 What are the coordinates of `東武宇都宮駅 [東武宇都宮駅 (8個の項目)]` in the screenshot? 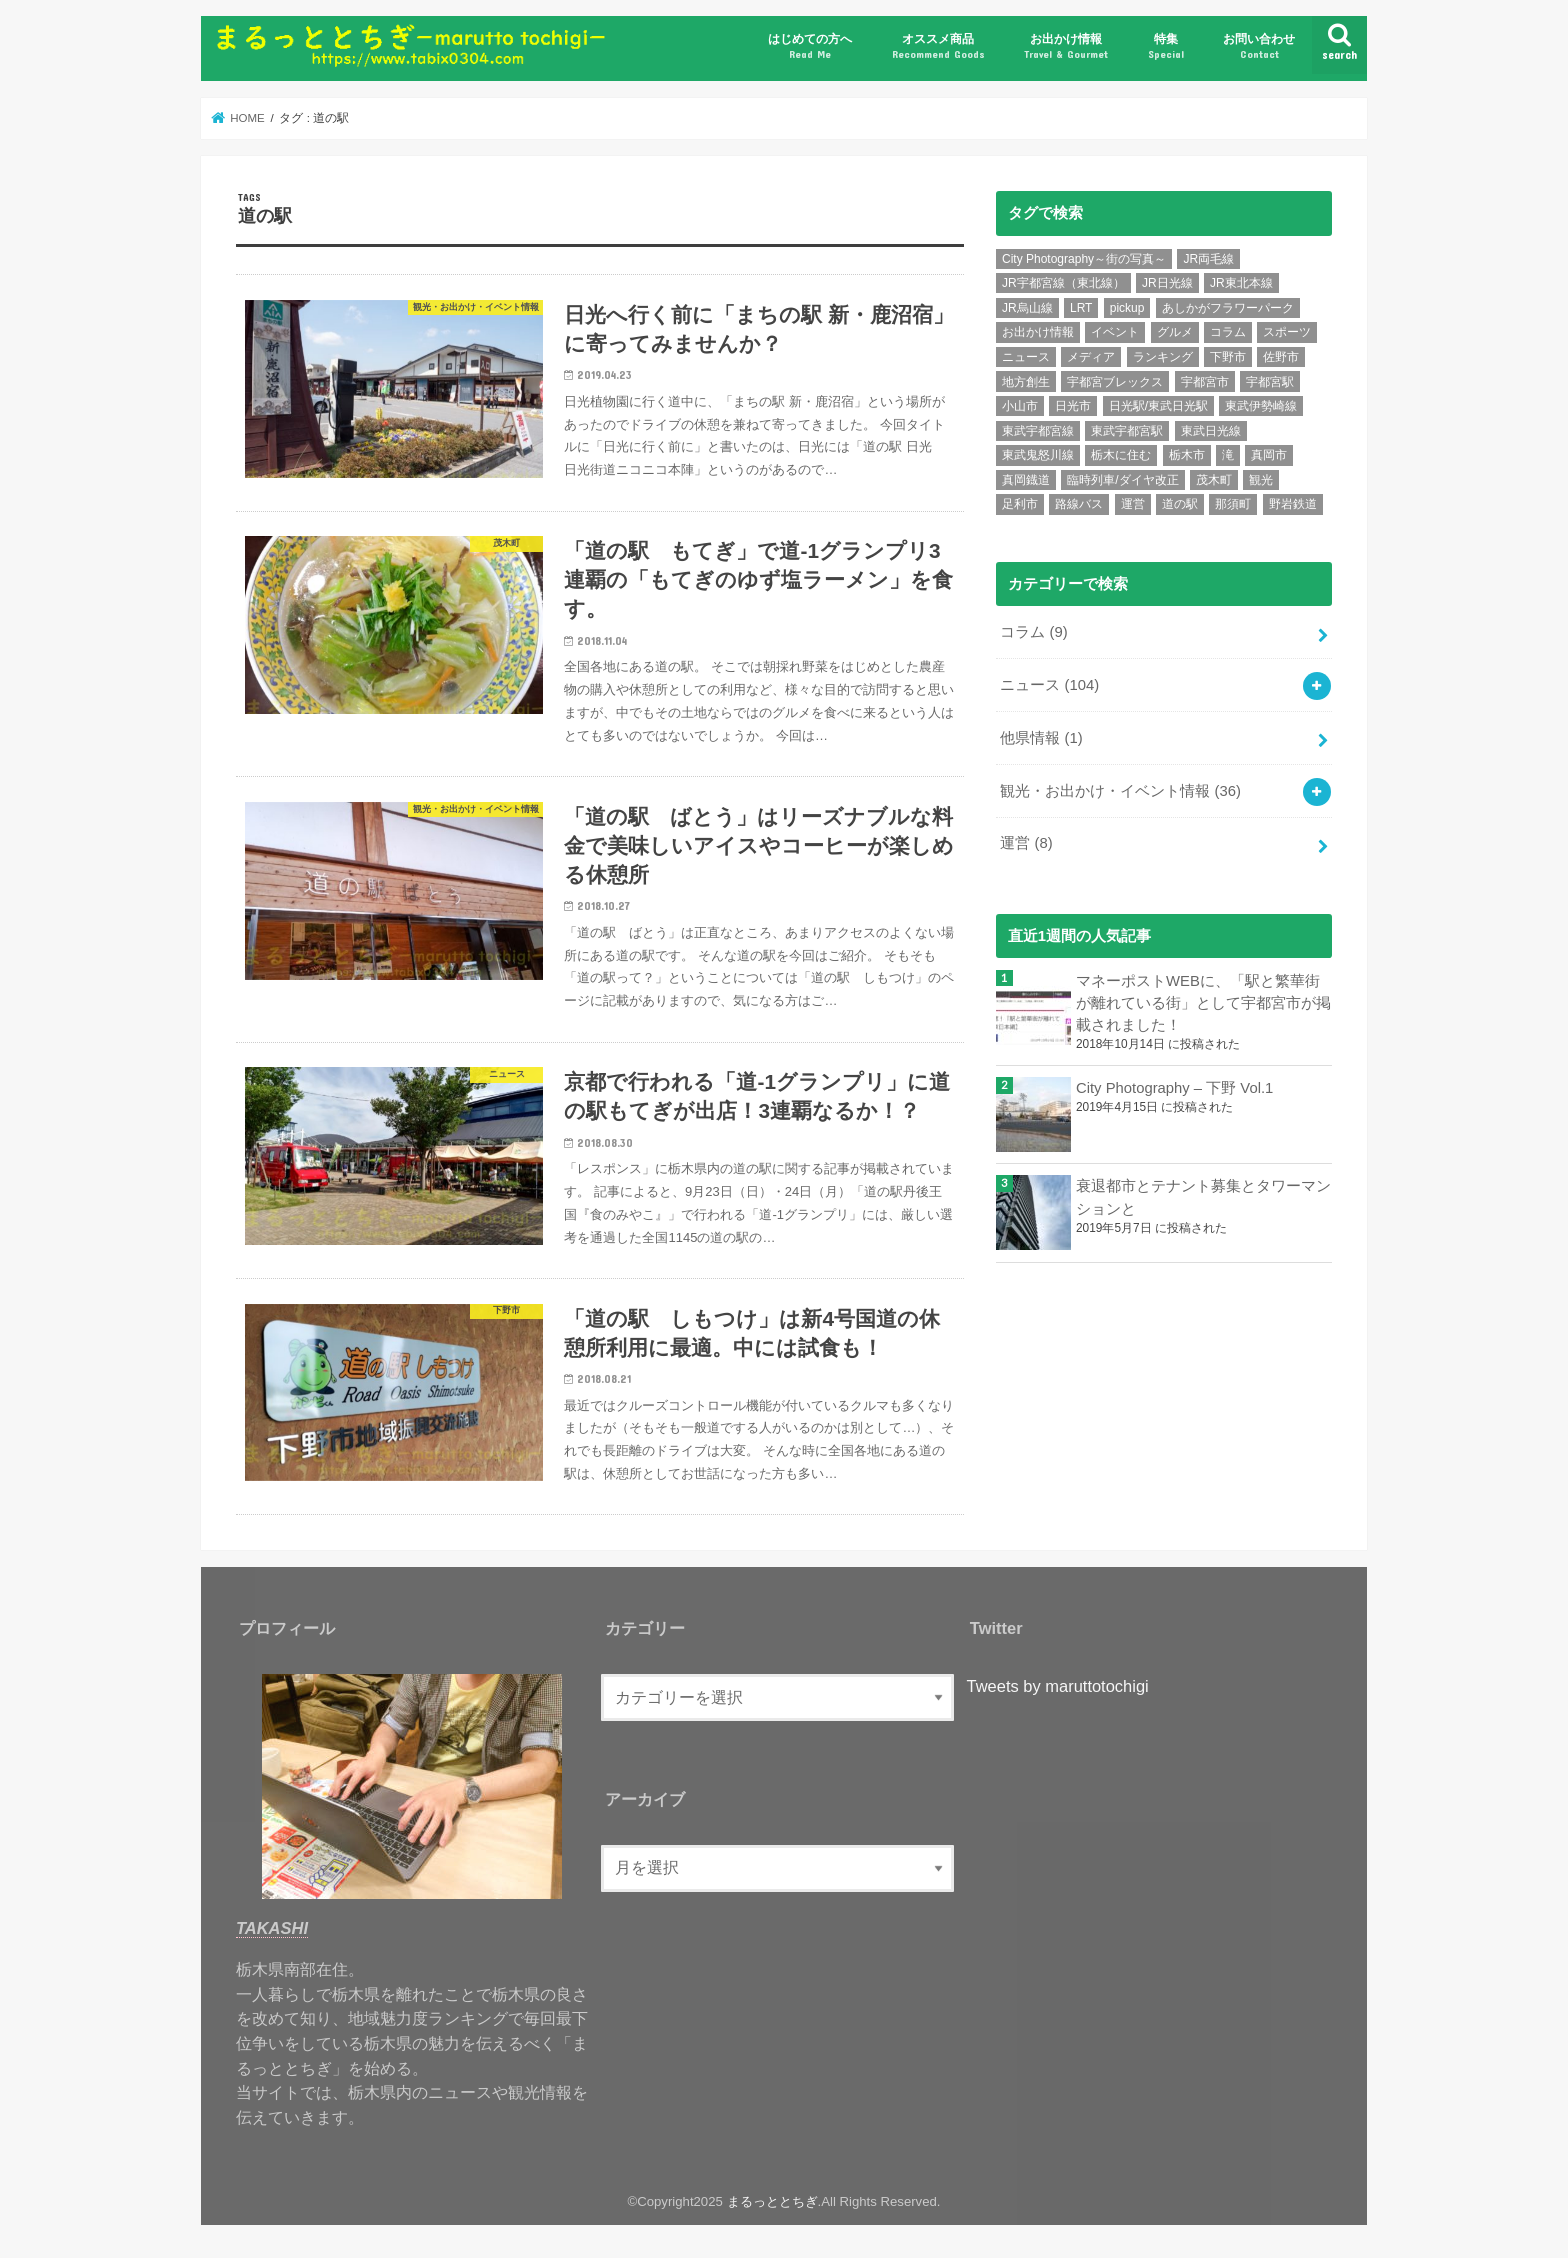 It's located at (1127, 431).